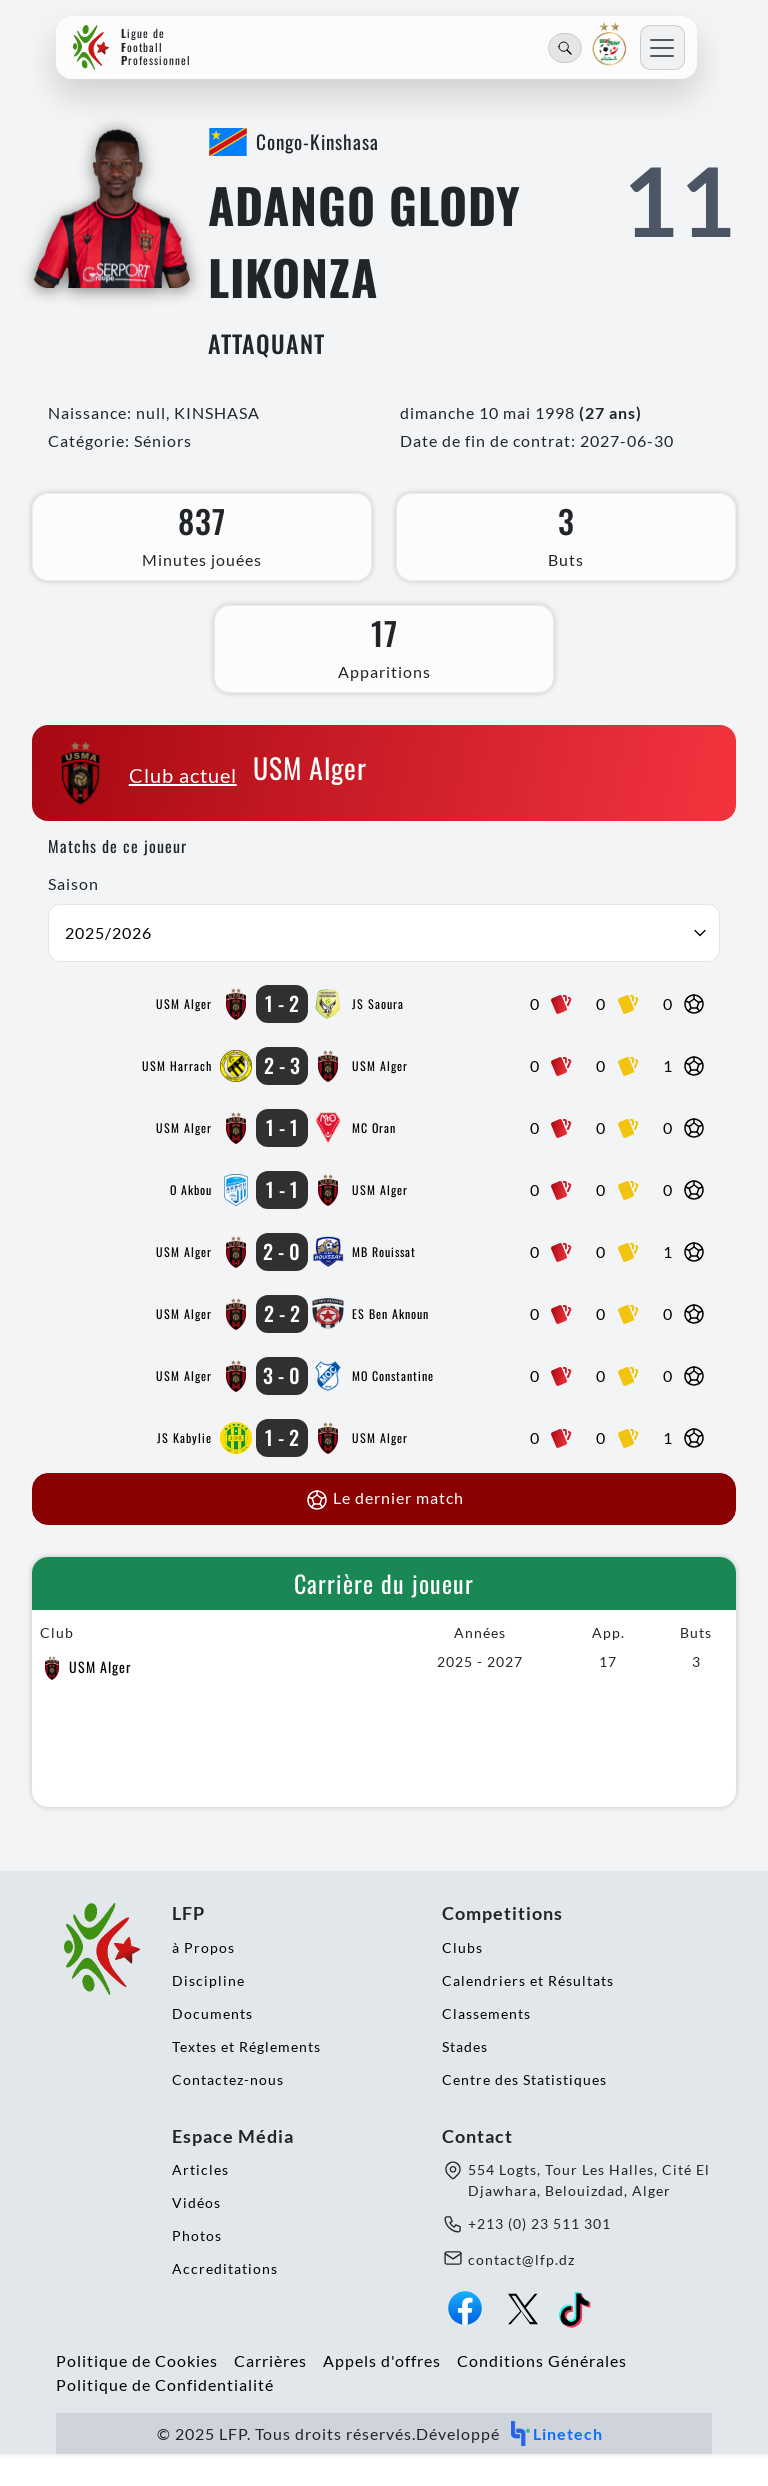 Image resolution: width=768 pixels, height=2486 pixels. What do you see at coordinates (382, 2392) in the screenshot?
I see `Appels d'offres` at bounding box center [382, 2392].